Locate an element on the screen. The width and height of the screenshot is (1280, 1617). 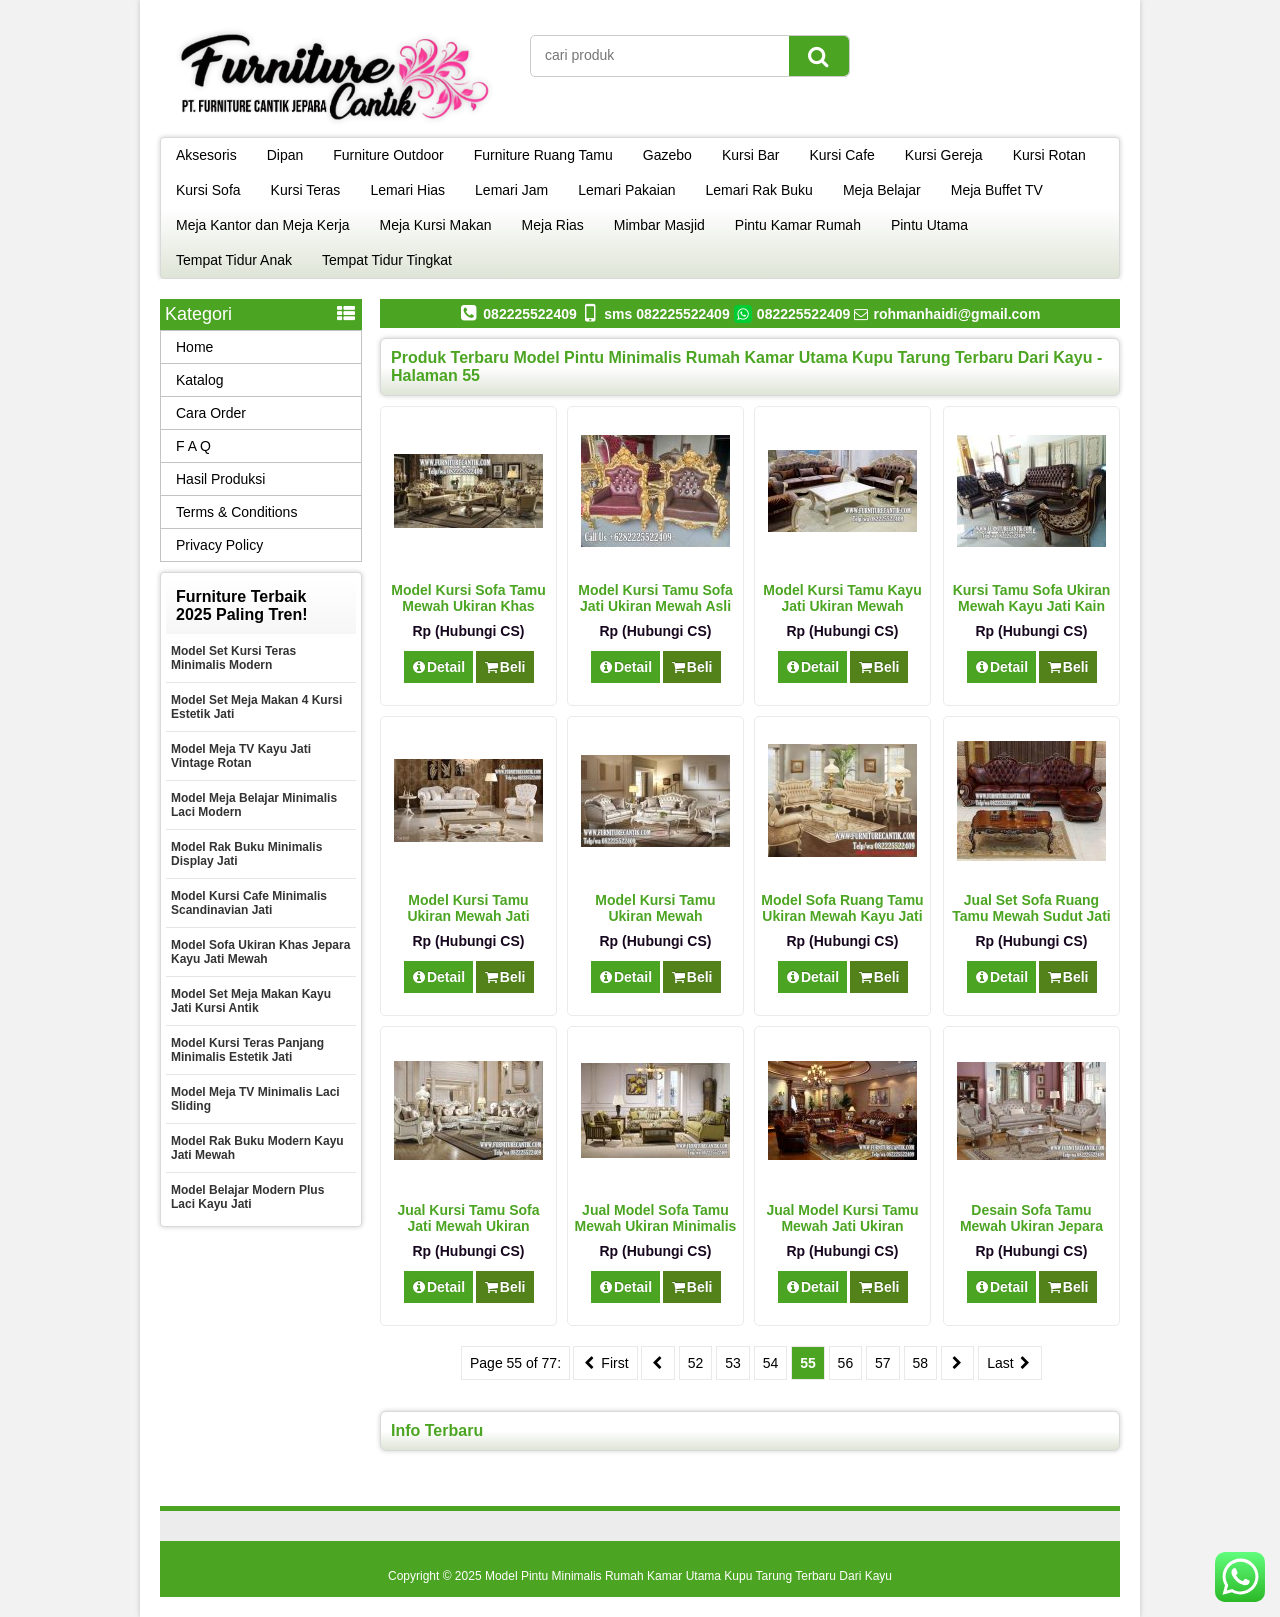
Jual Model Kursi Tamu Mewah Jati Ukiran Jepara is located at coordinates (842, 1226).